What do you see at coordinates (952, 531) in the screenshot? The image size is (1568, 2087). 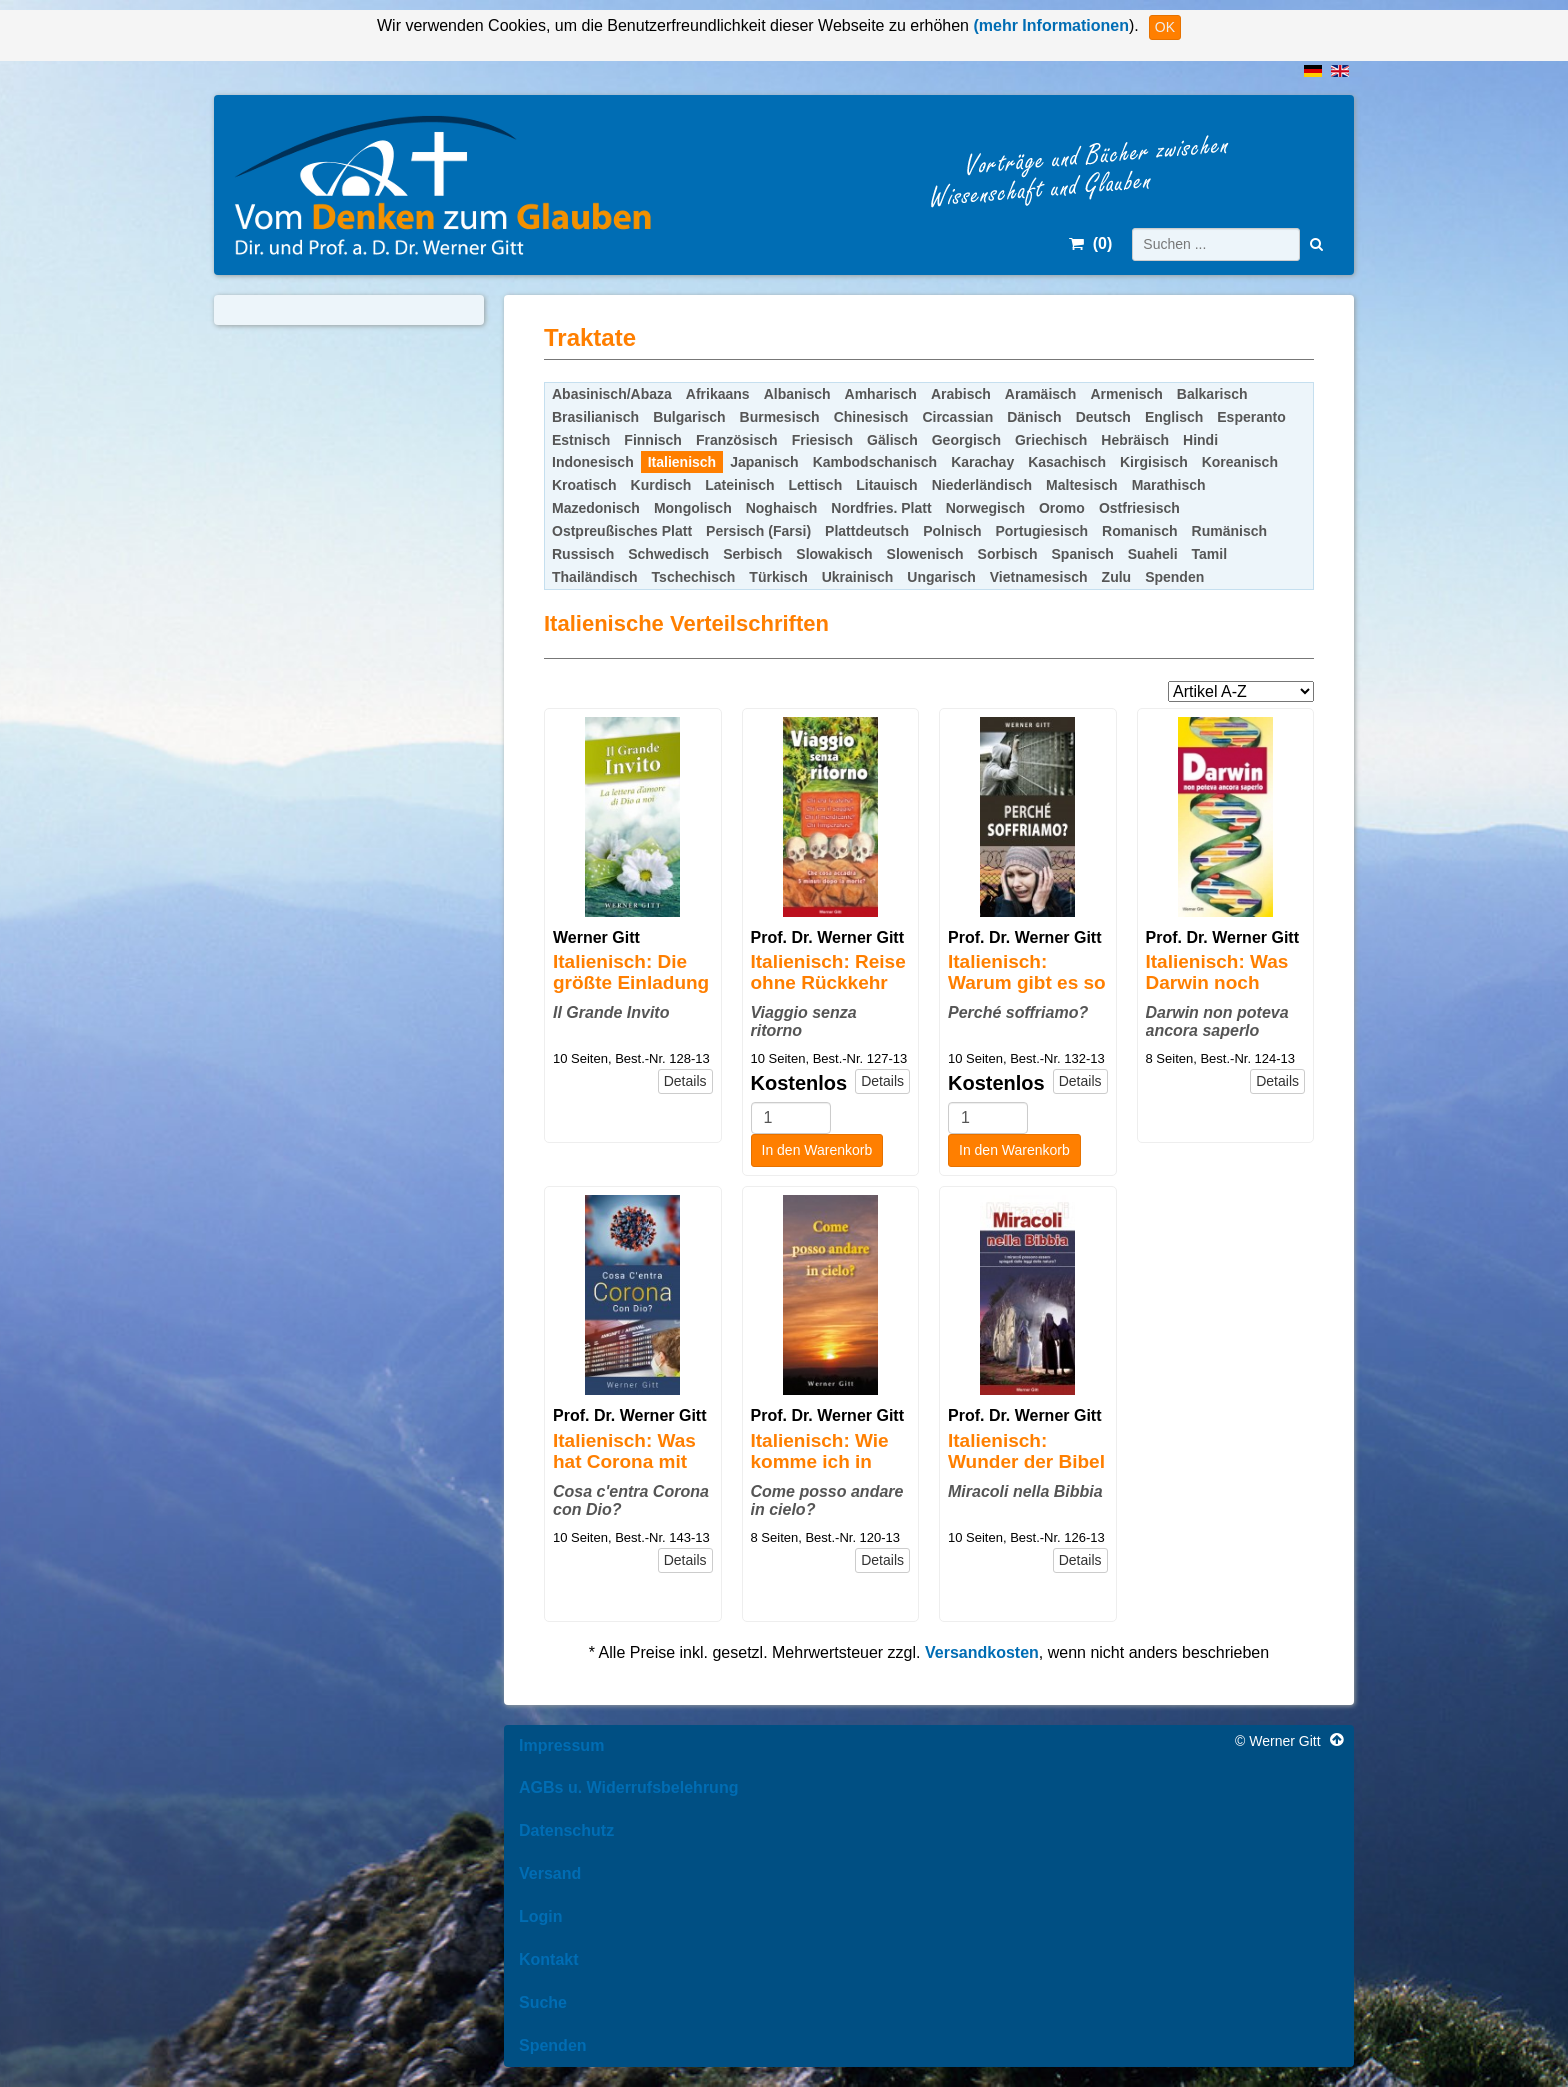 I see `Polnisch` at bounding box center [952, 531].